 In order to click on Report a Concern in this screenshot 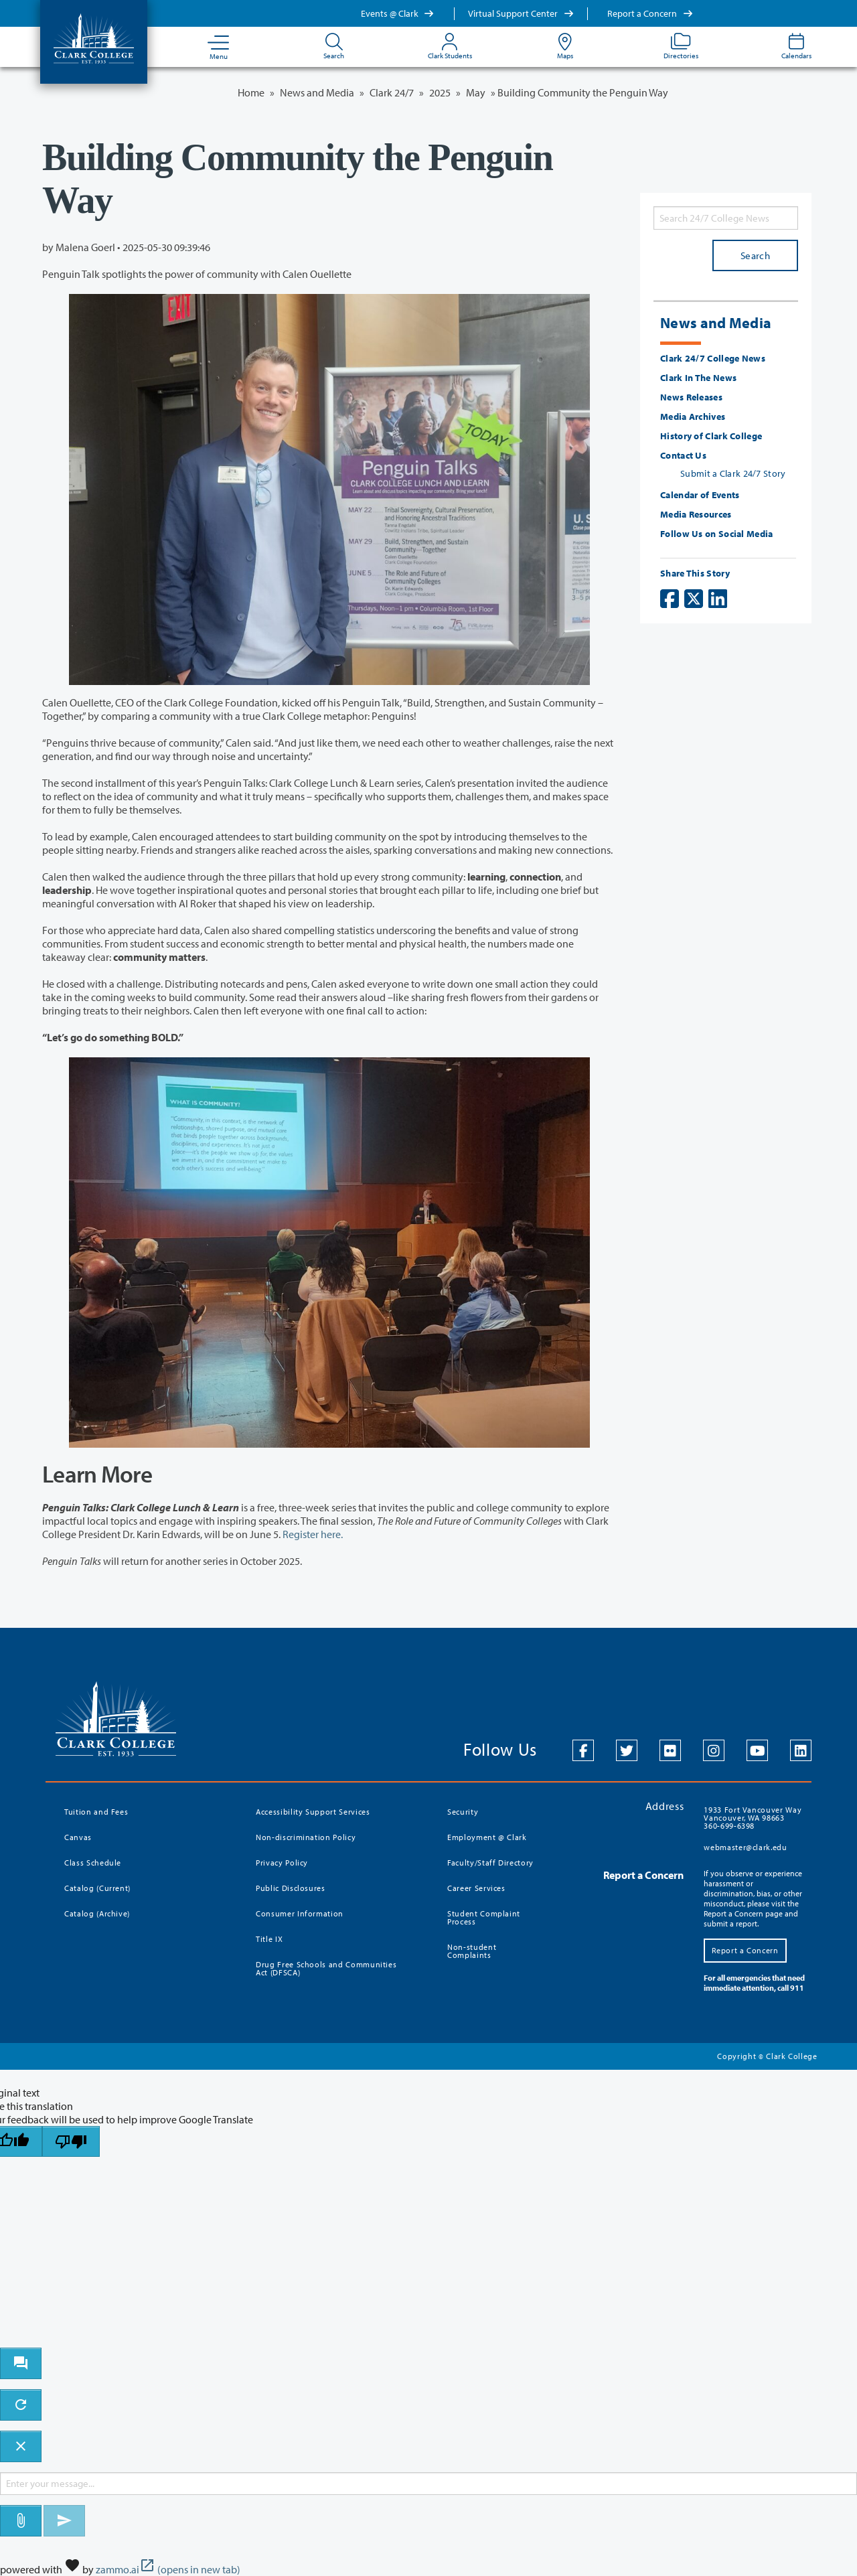, I will do `click(650, 13)`.